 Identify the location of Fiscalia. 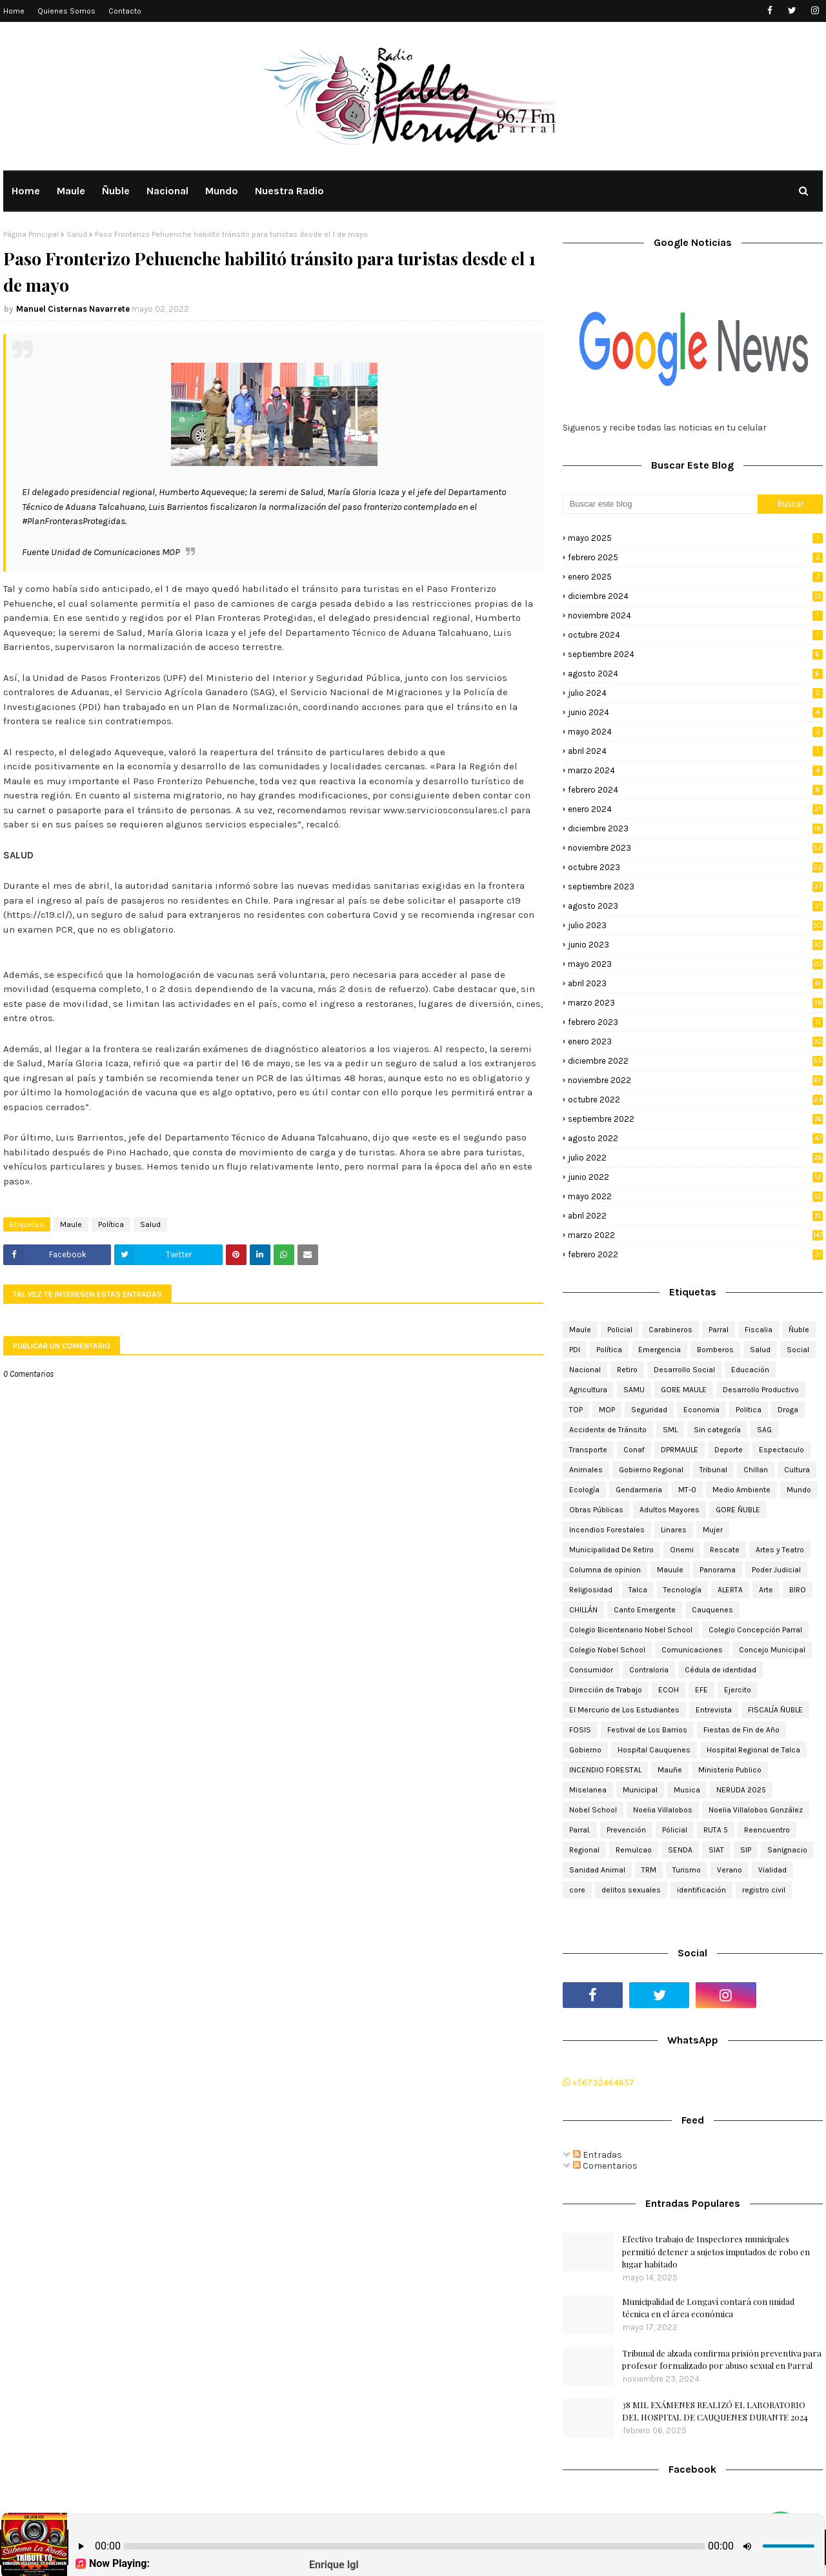
(758, 1329).